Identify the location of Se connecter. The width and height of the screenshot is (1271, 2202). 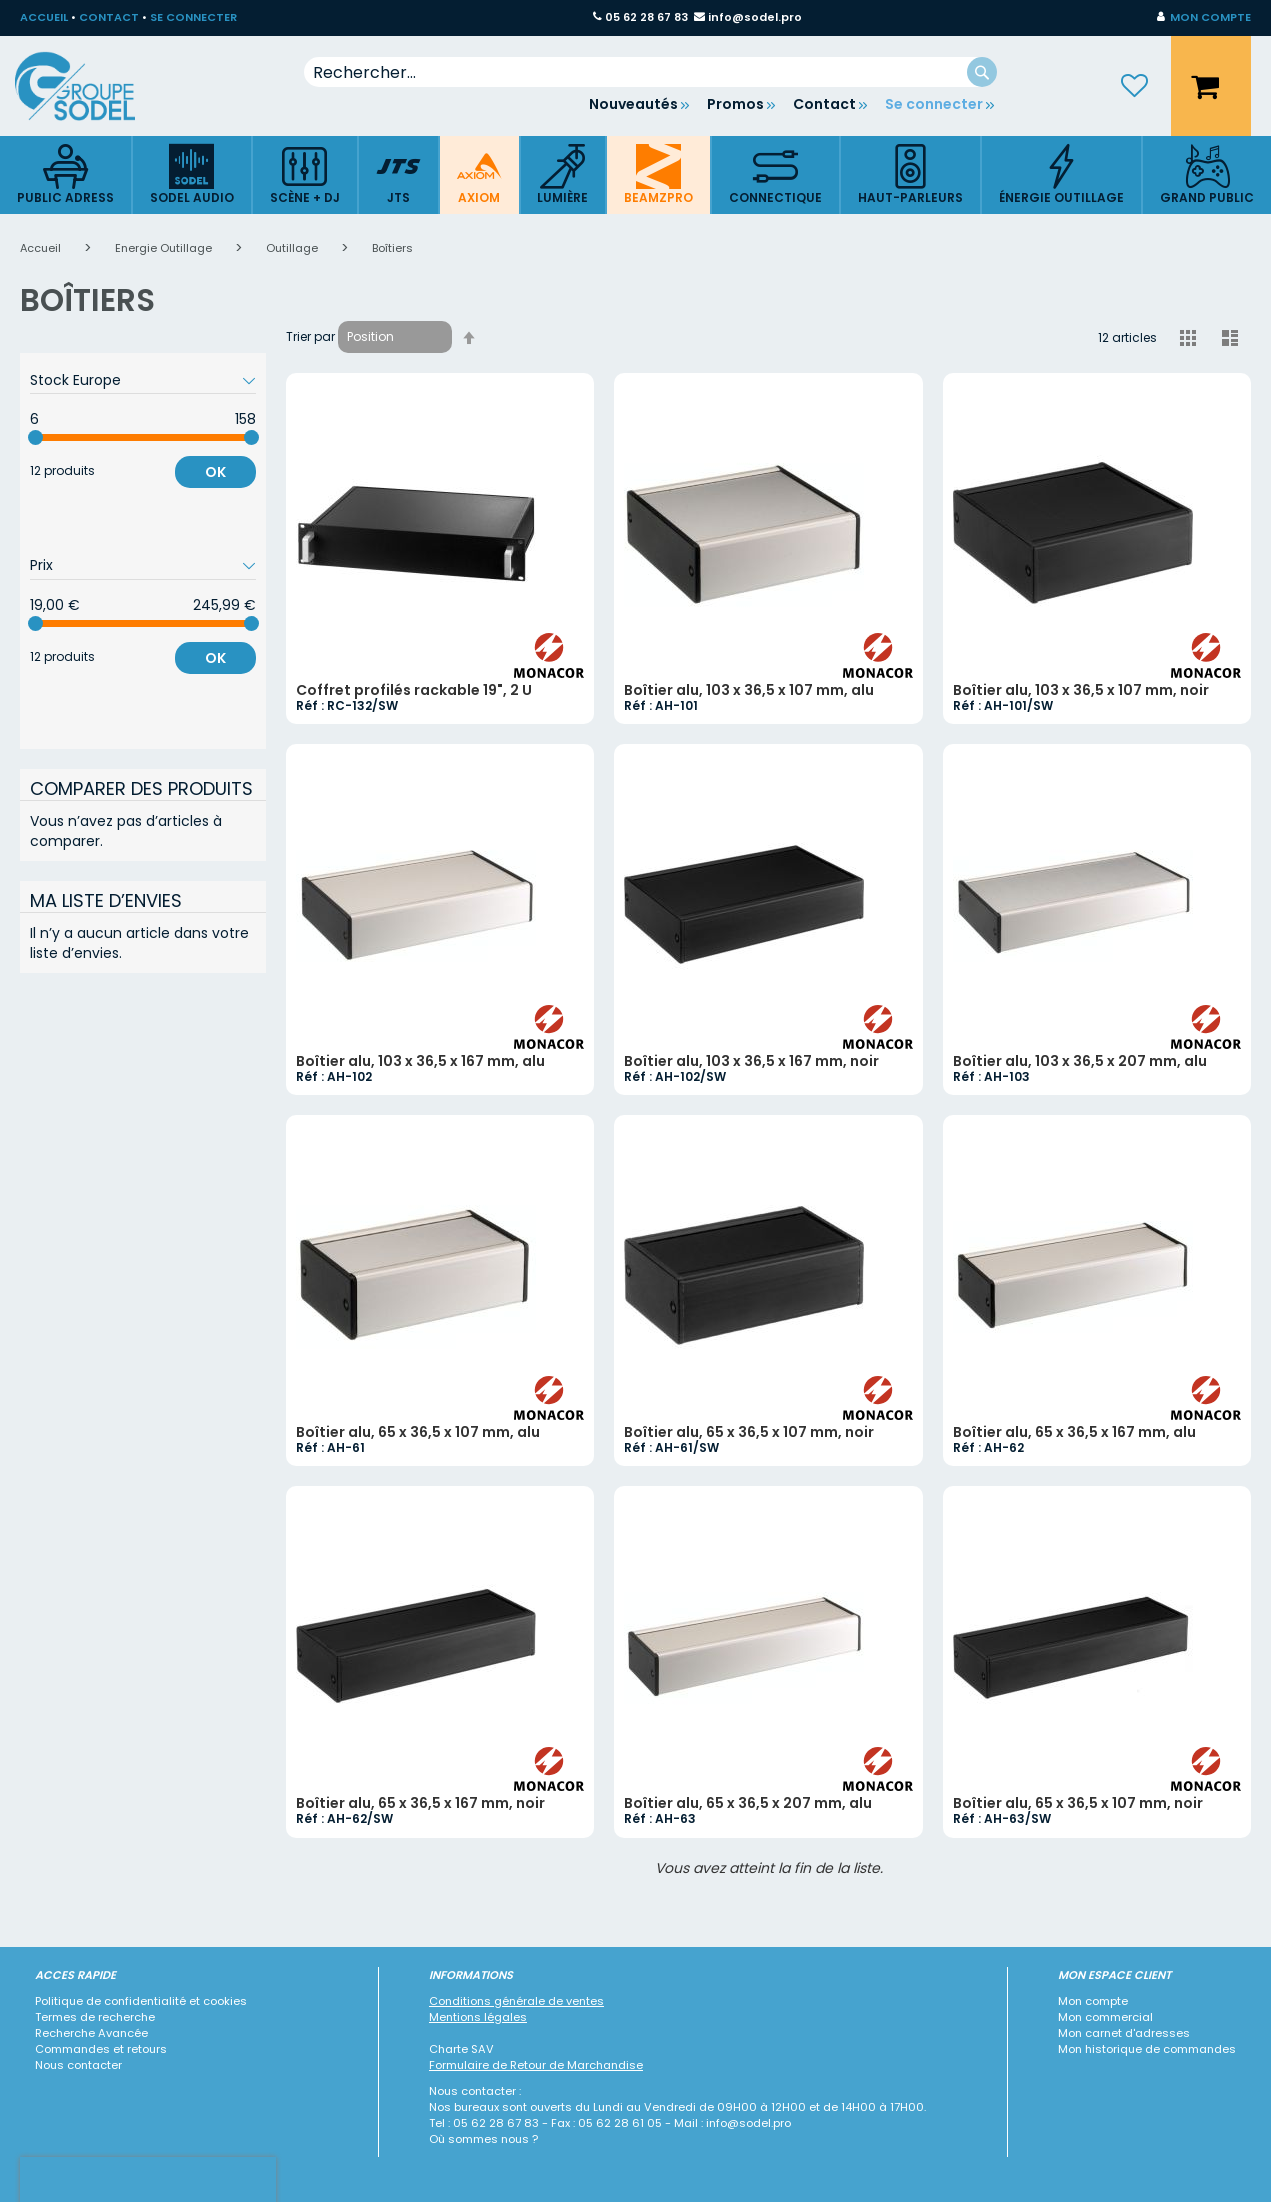
(934, 104).